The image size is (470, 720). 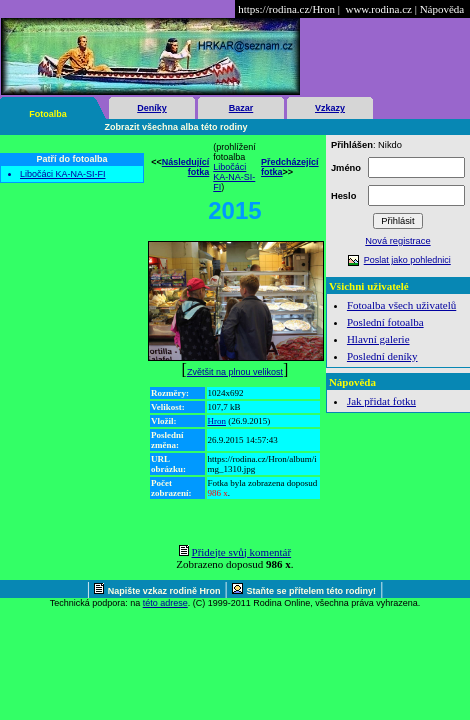 What do you see at coordinates (407, 260) in the screenshot?
I see `Poslat jako pohlednici` at bounding box center [407, 260].